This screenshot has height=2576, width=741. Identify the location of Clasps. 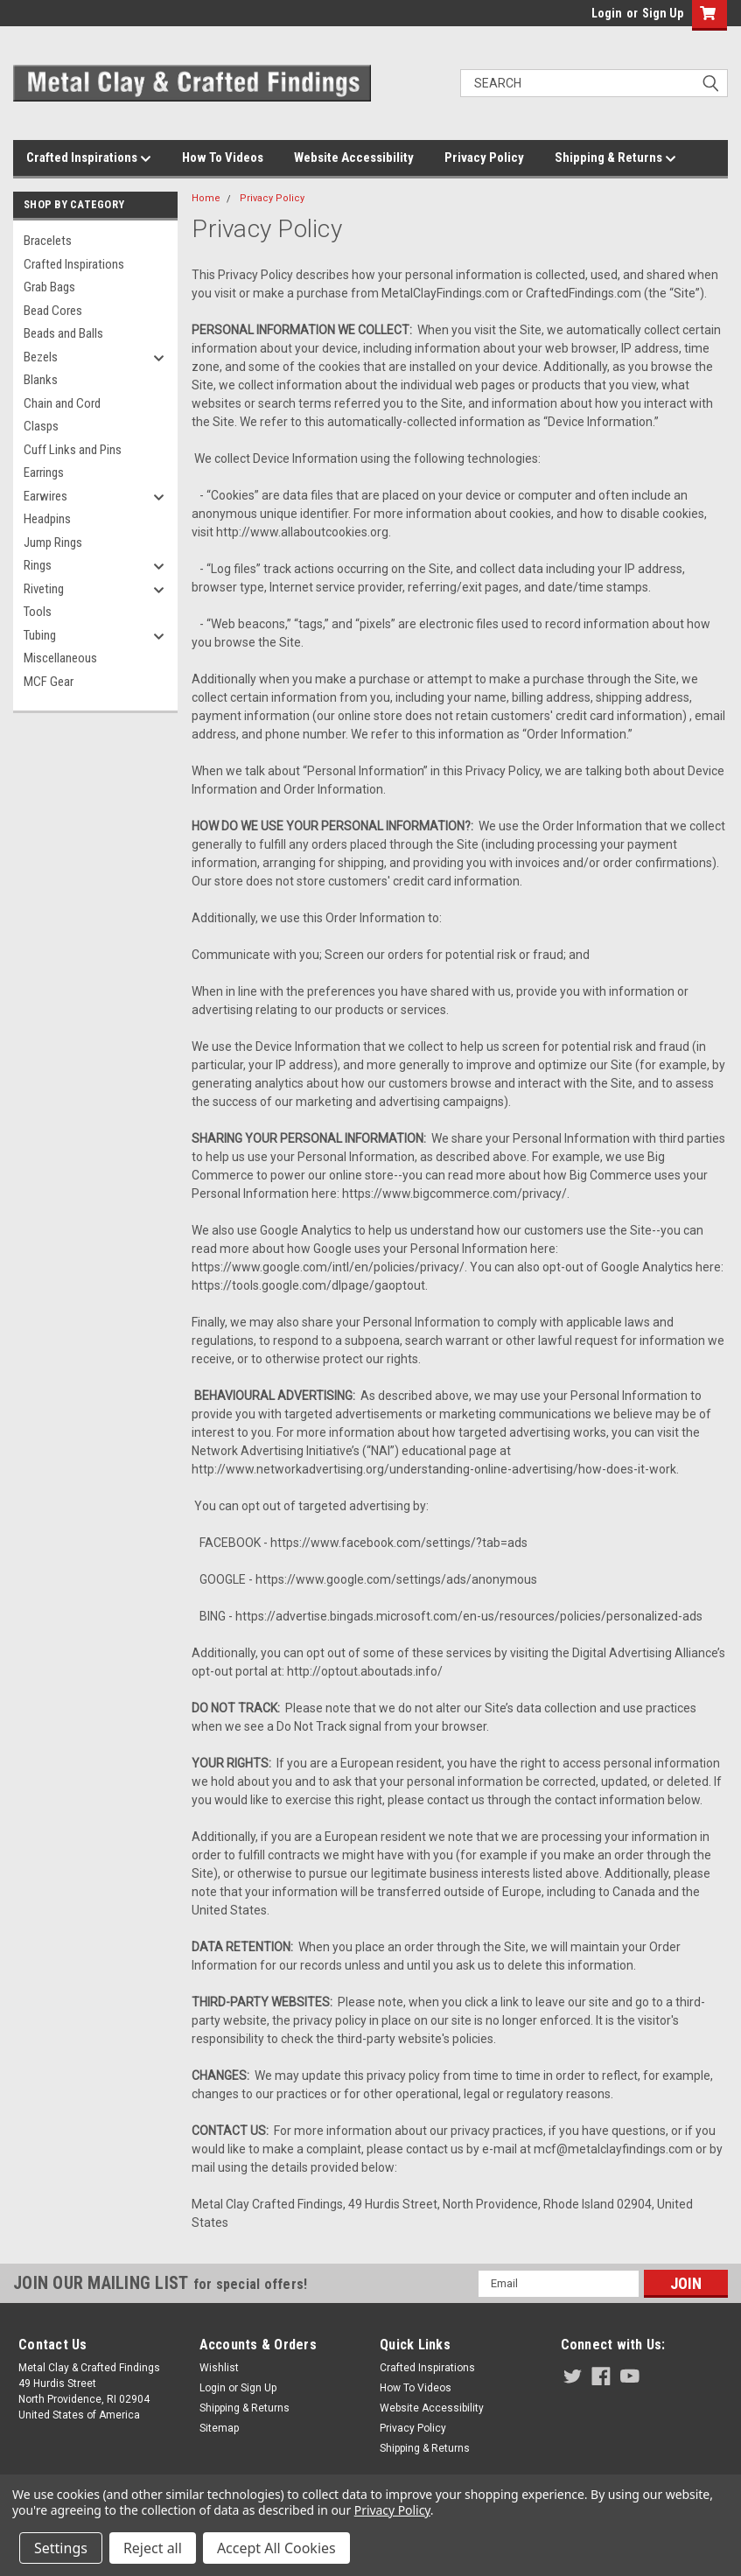
(41, 426).